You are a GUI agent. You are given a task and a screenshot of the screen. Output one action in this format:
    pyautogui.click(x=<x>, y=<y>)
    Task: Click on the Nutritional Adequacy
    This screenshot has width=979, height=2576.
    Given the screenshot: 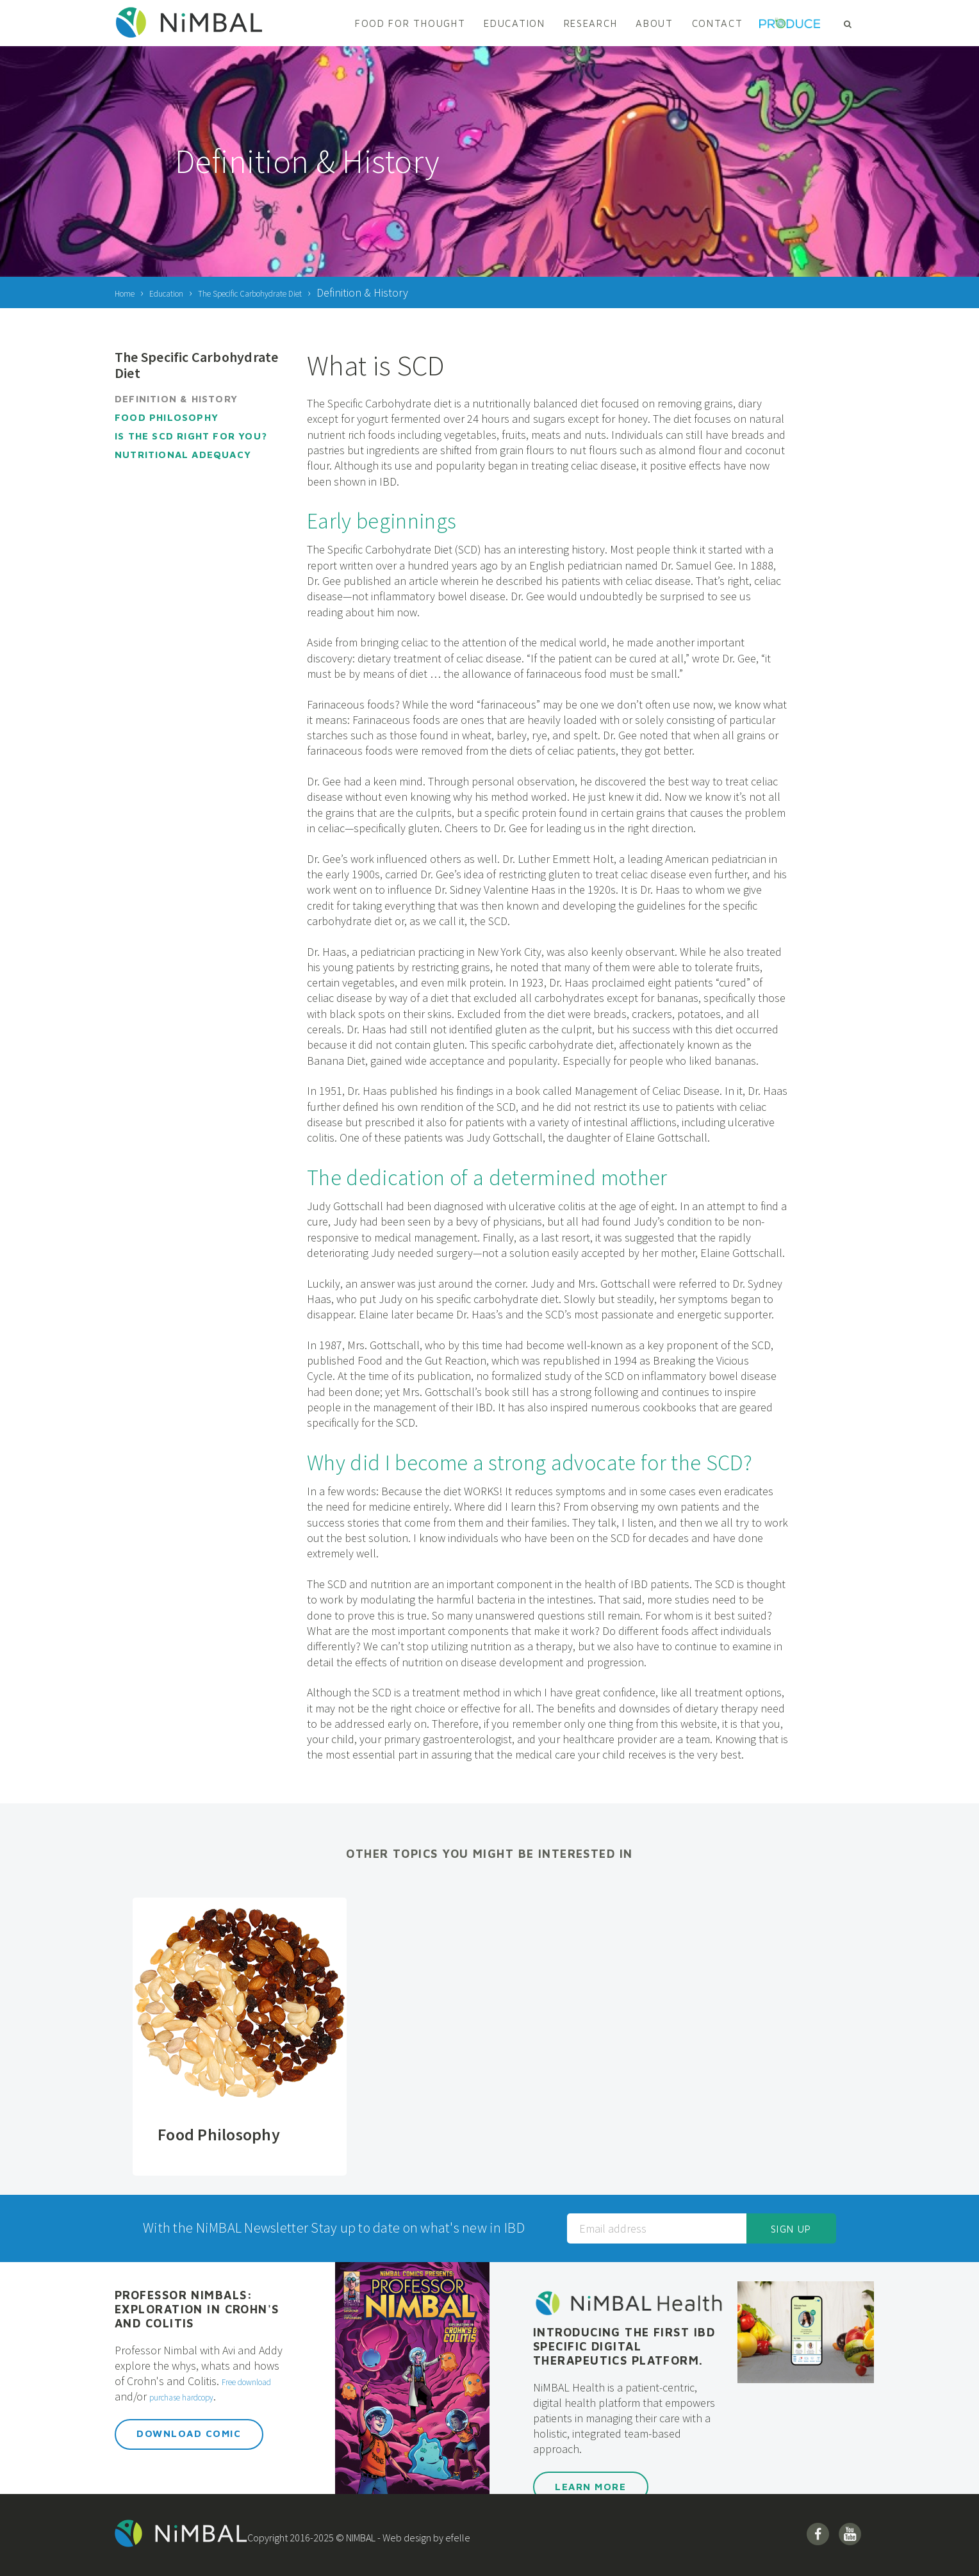 What is the action you would take?
    pyautogui.click(x=183, y=454)
    